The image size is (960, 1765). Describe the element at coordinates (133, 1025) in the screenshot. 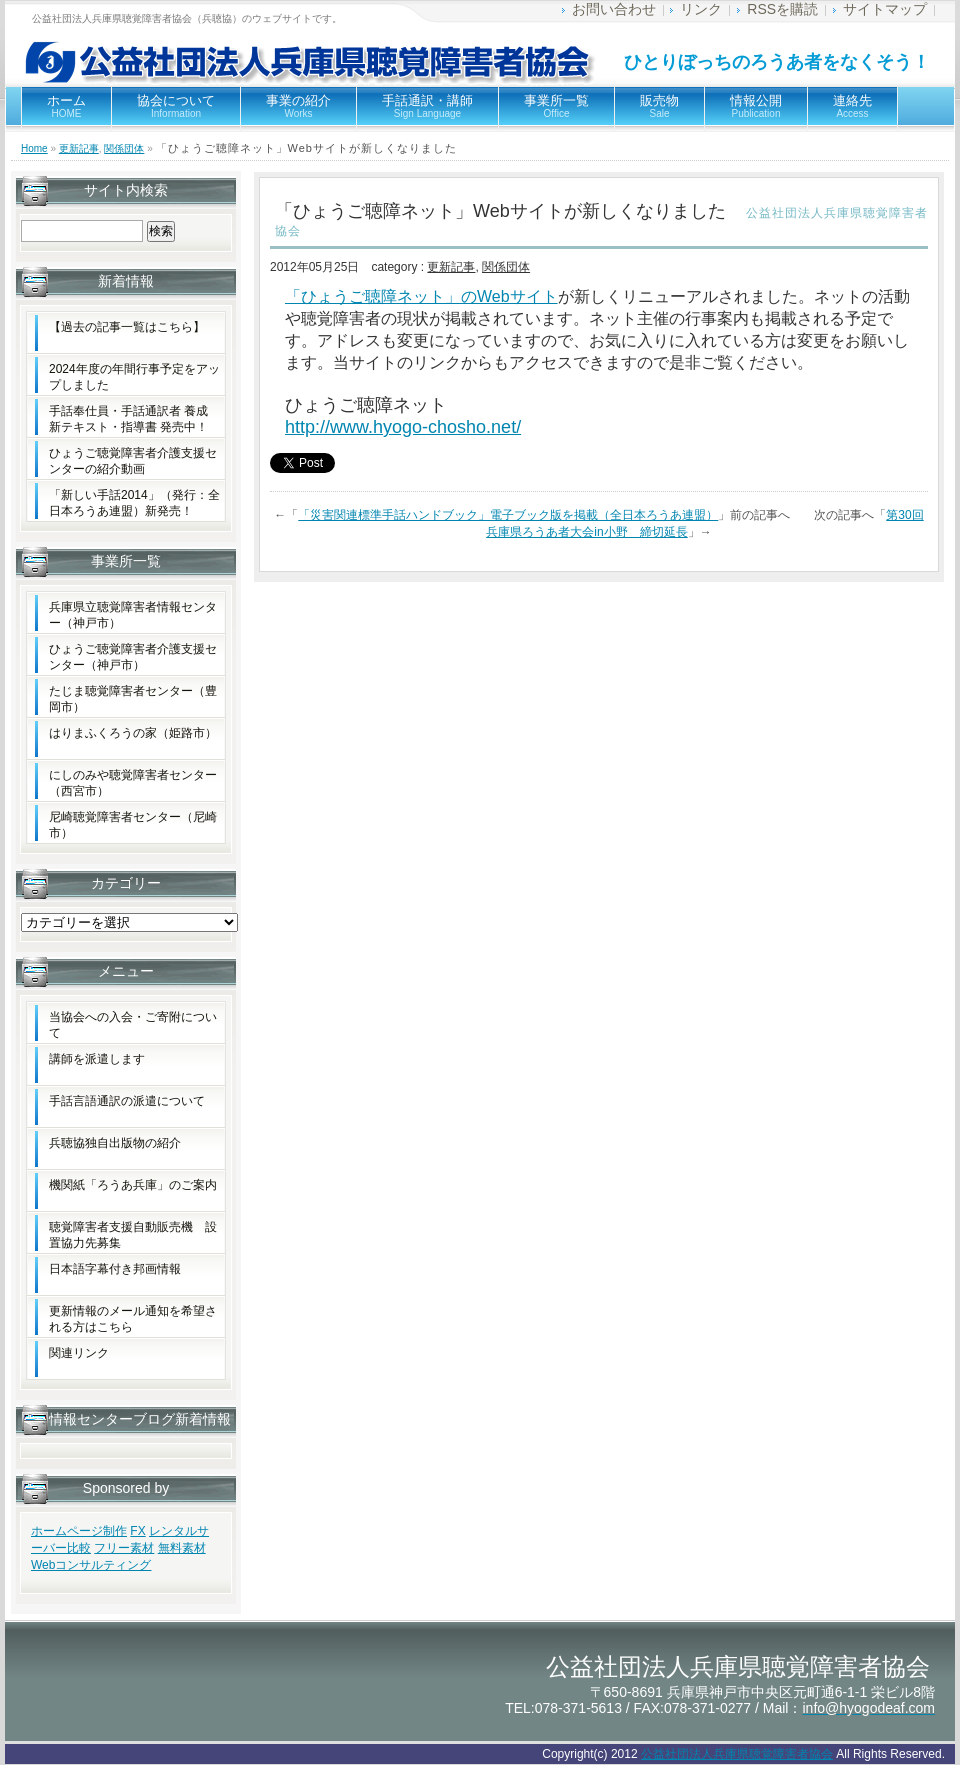

I see `当協会への入会・ご寄附について` at that location.